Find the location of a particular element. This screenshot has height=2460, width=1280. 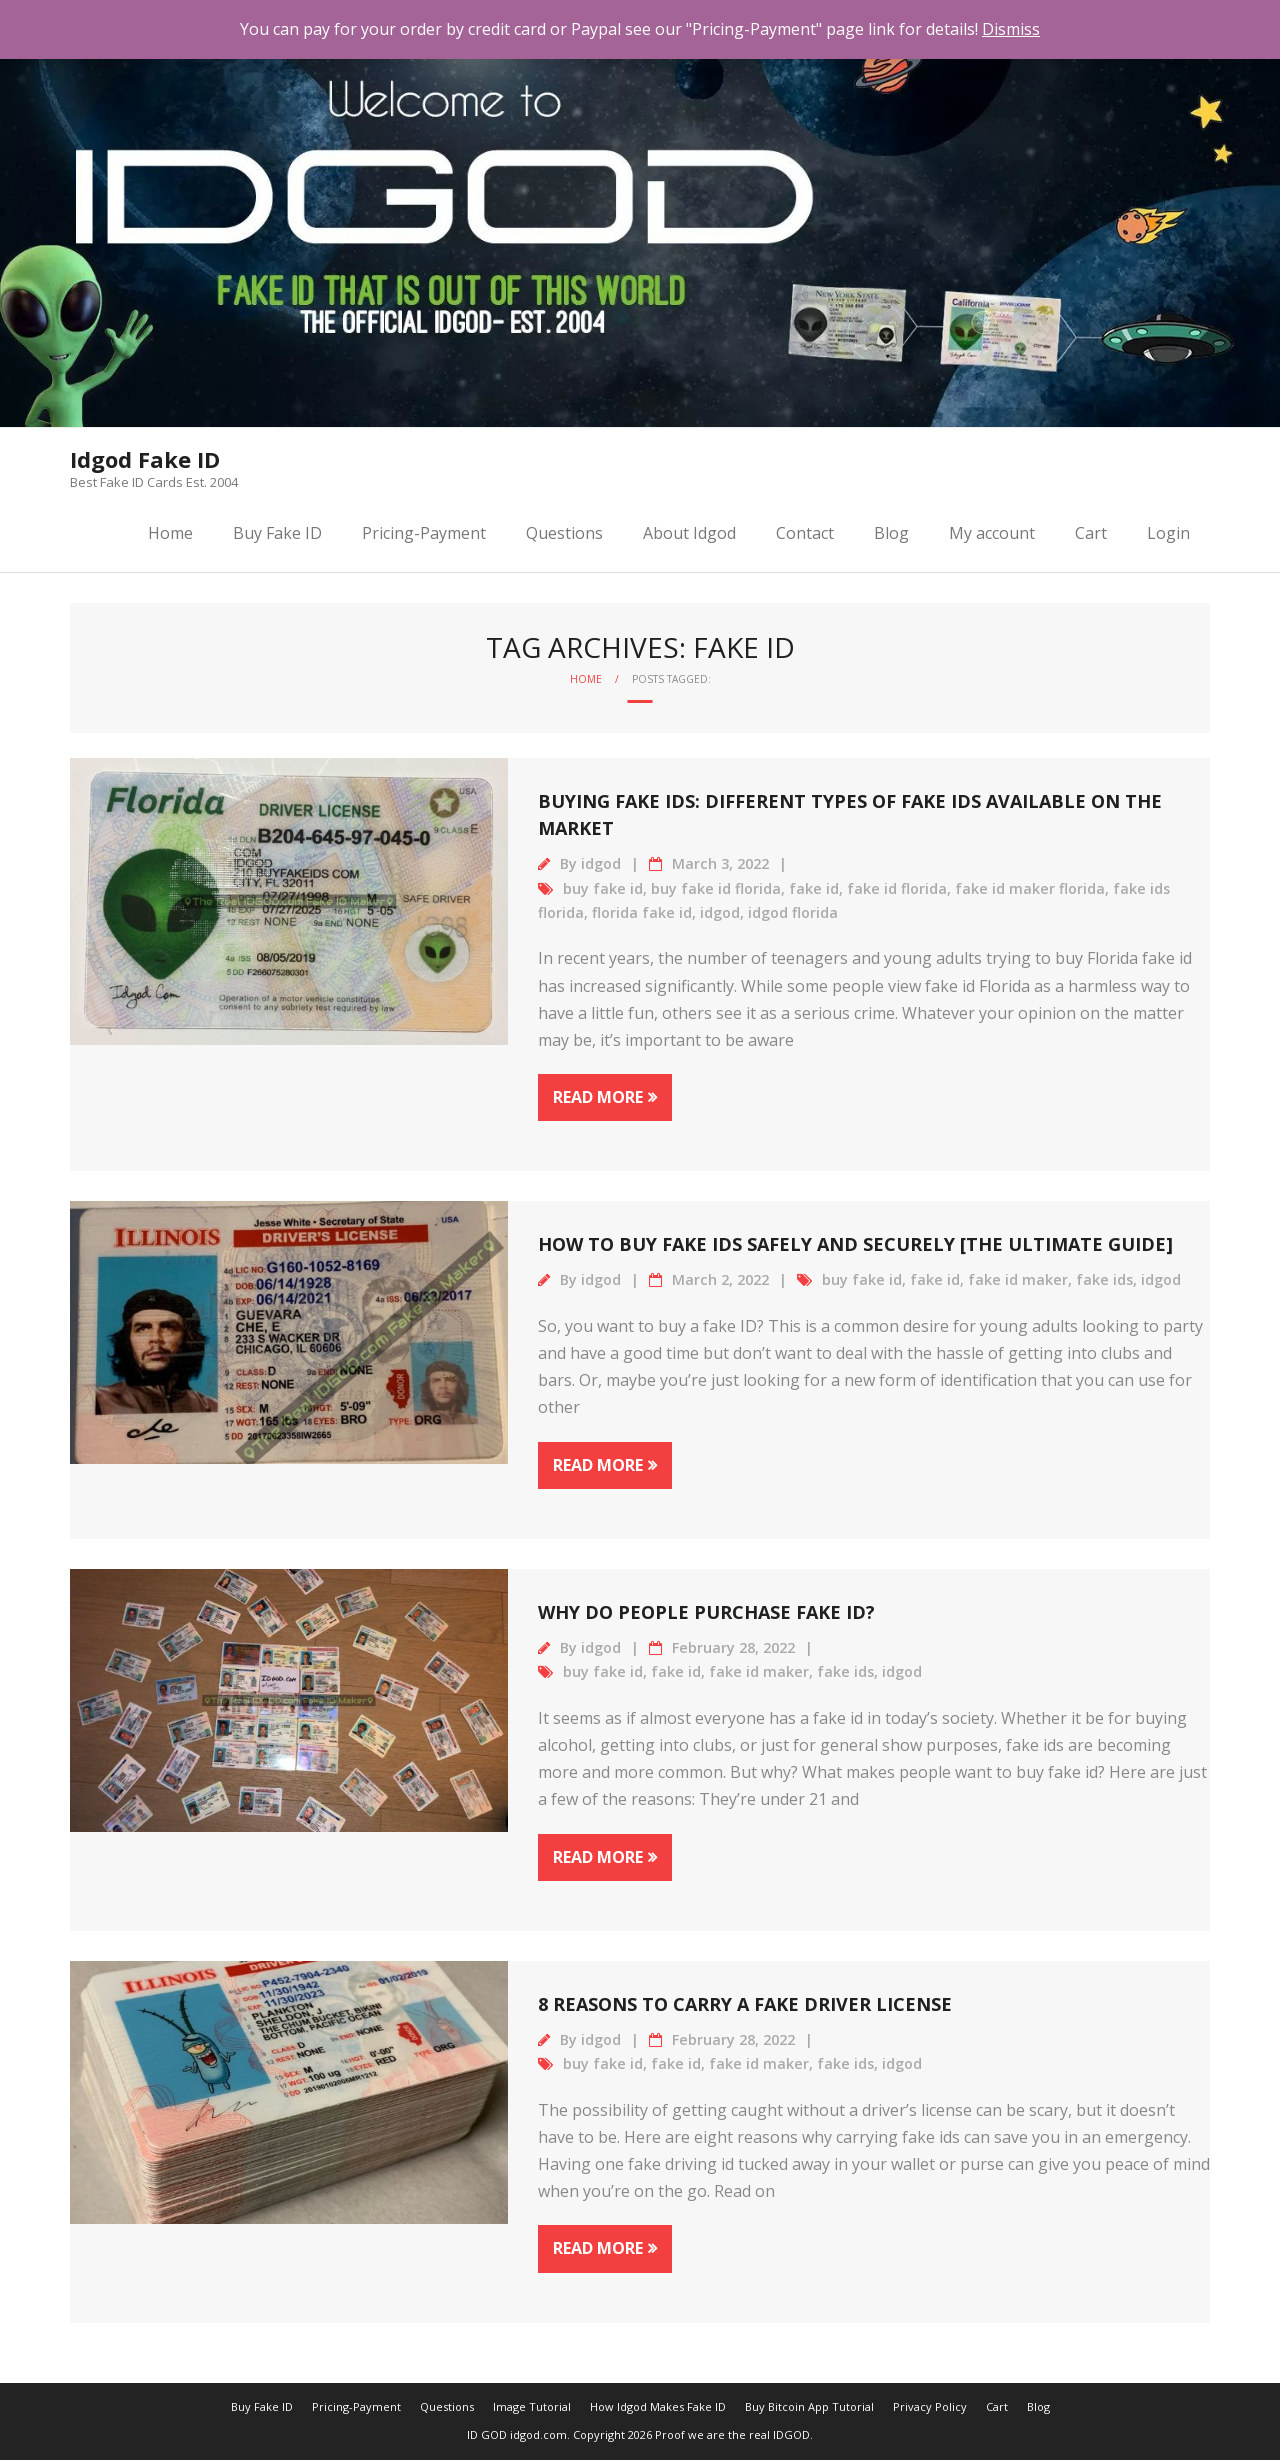

Image Tutorial is located at coordinates (532, 2406).